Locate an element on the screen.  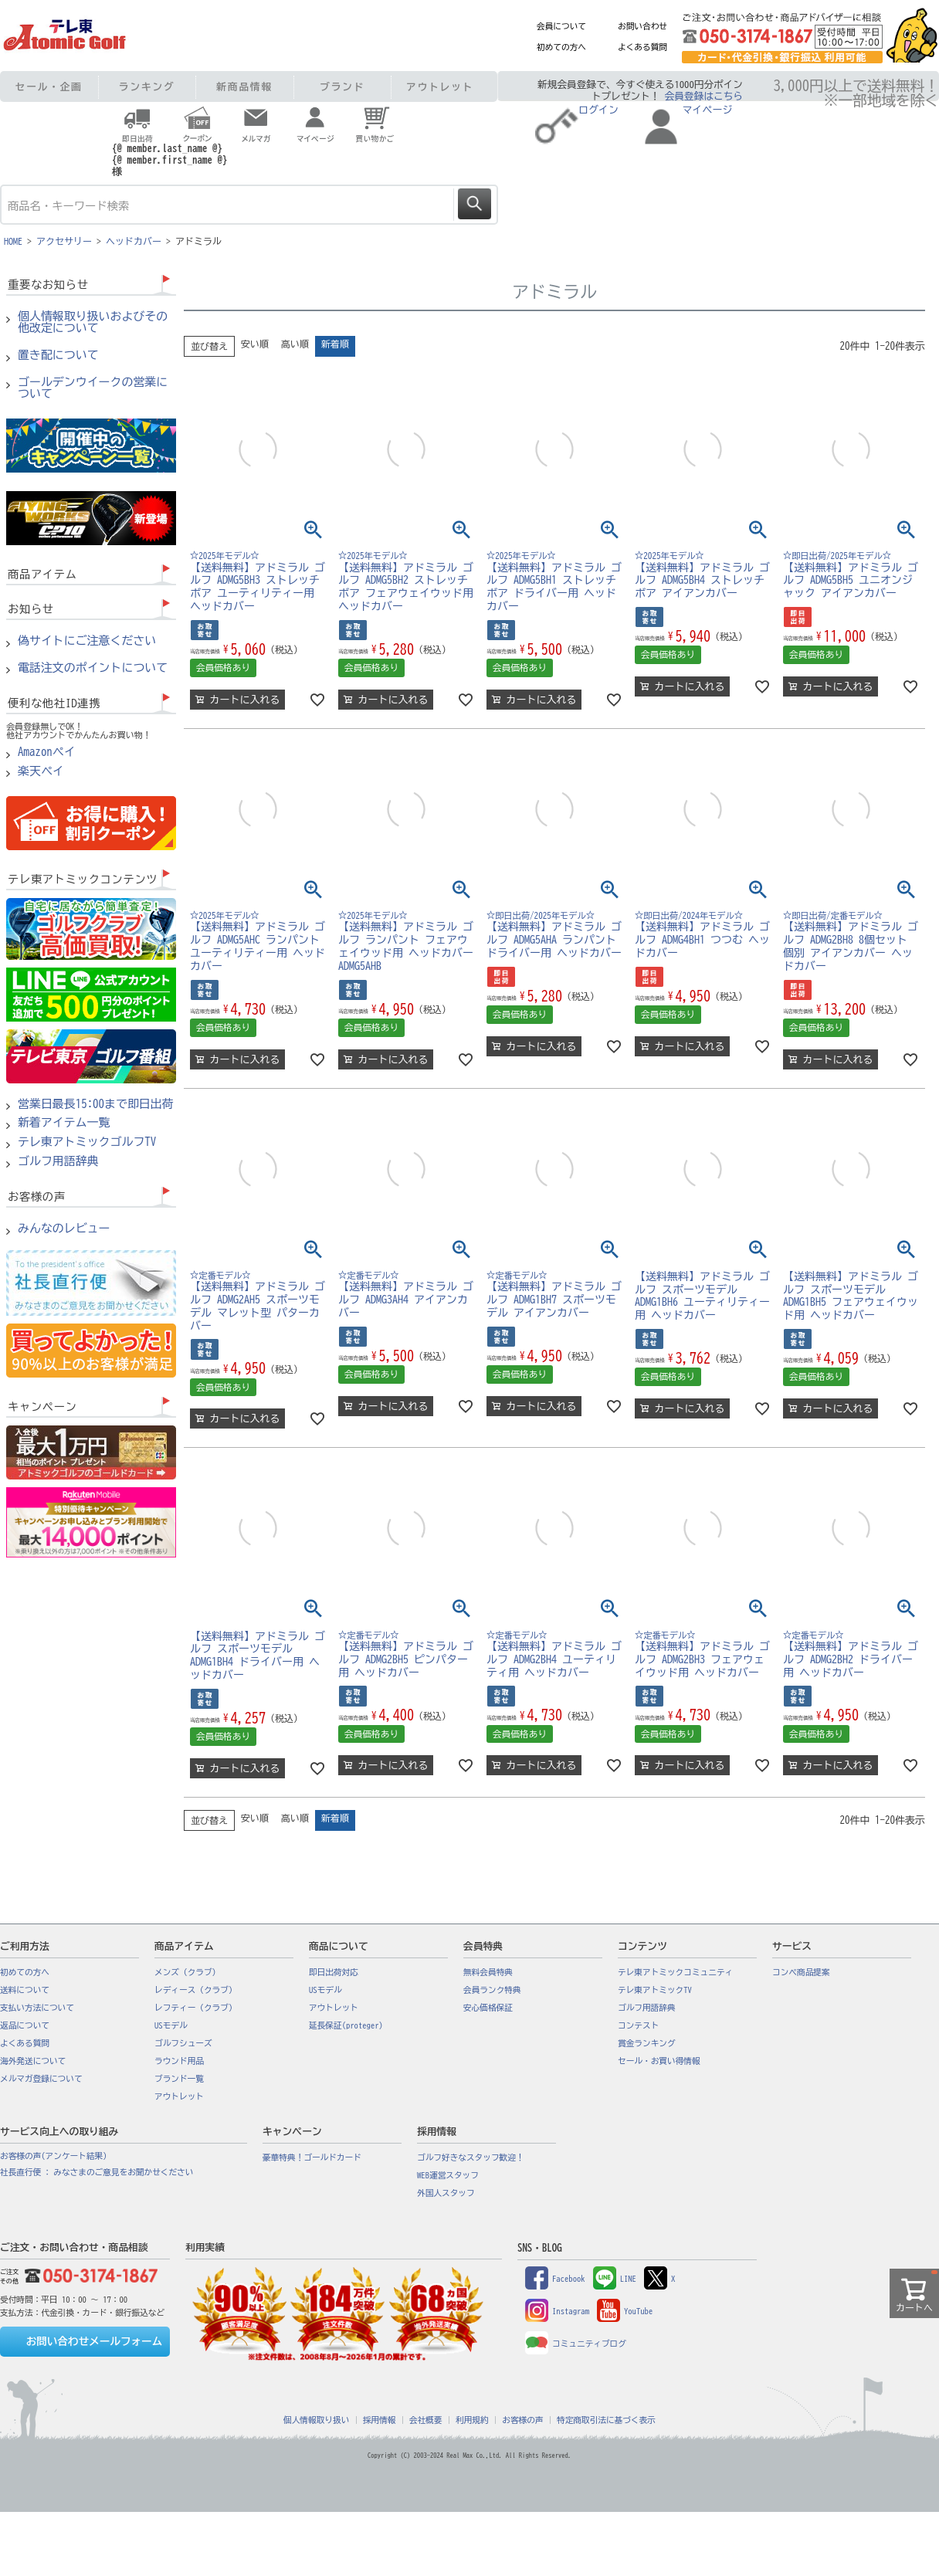
メルマガ登録について is located at coordinates (41, 2079).